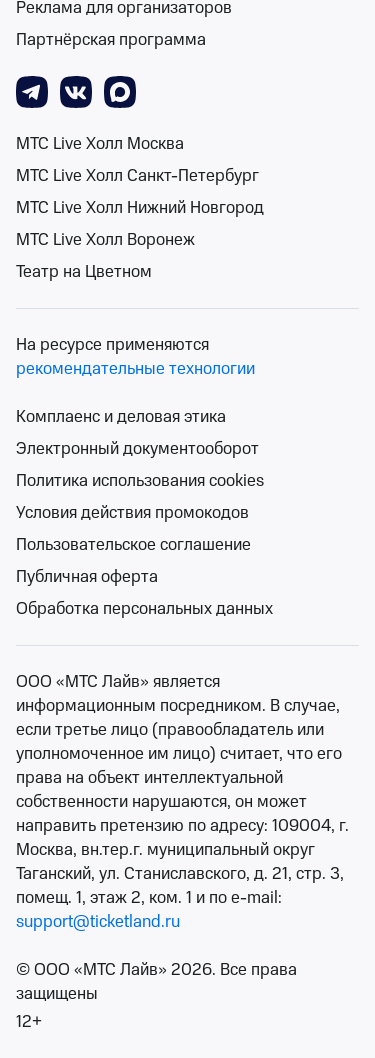  I want to click on рекомендательные технологии, so click(135, 369).